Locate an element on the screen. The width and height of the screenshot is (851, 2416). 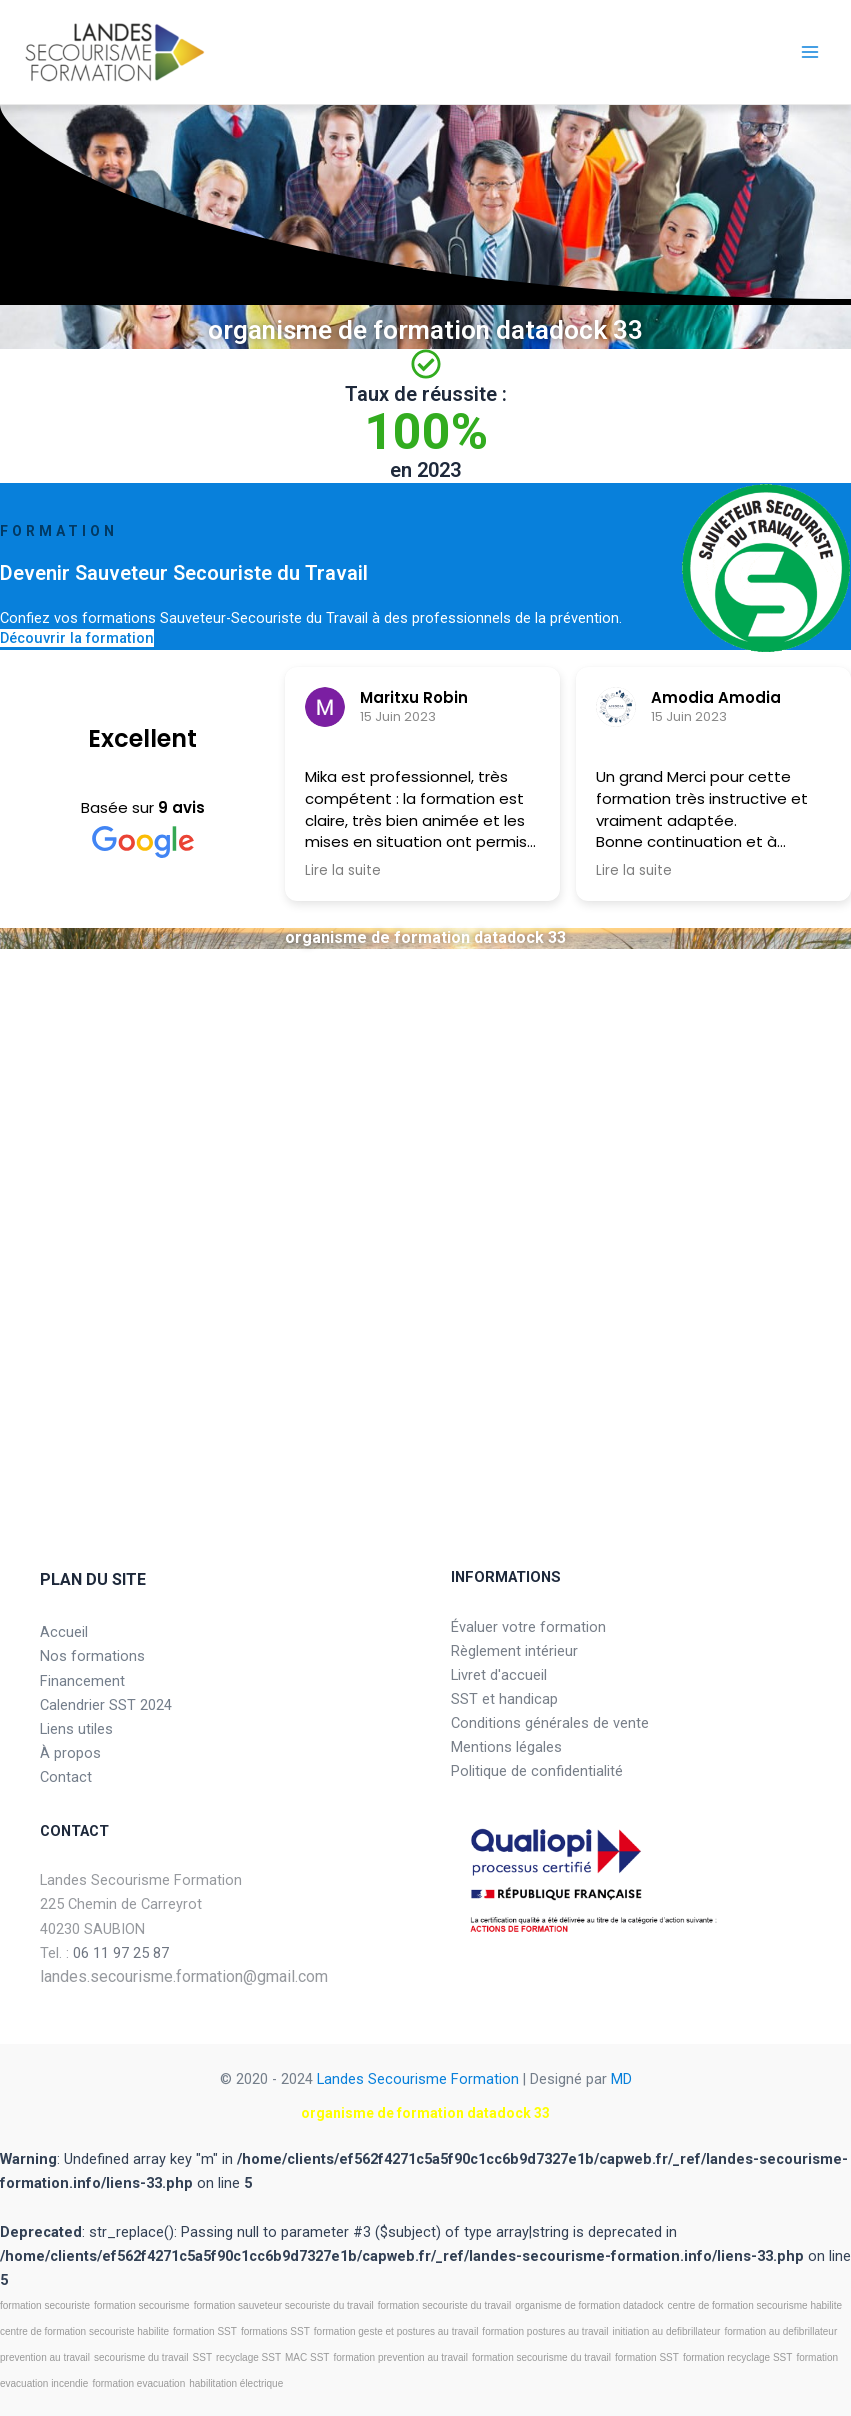
Landes Secourisme Formation is located at coordinates (418, 2079).